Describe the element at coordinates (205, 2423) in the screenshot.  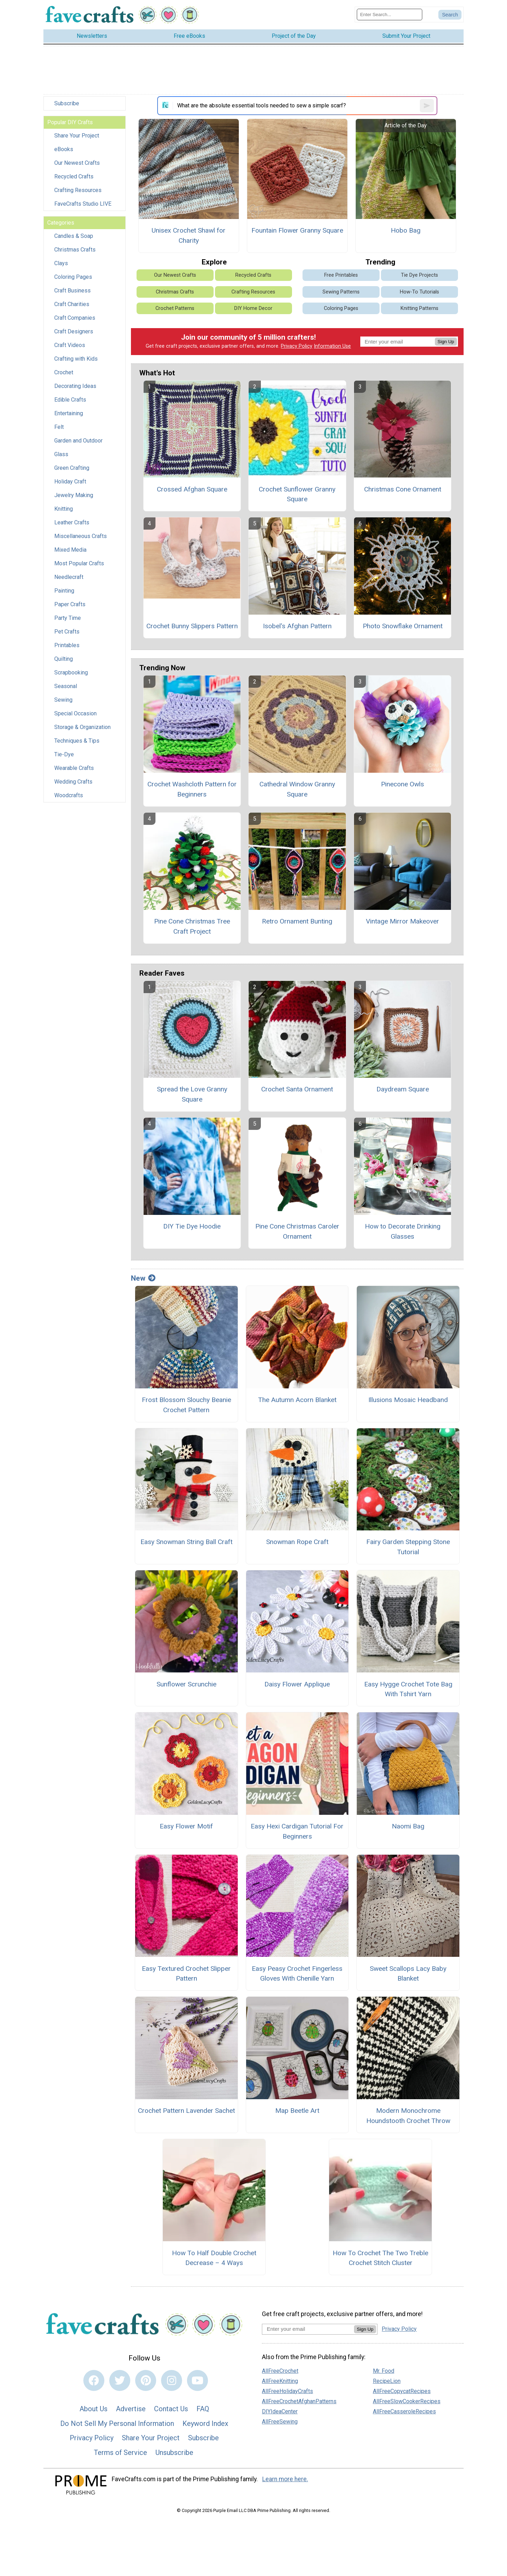
I see `Keyword Index` at that location.